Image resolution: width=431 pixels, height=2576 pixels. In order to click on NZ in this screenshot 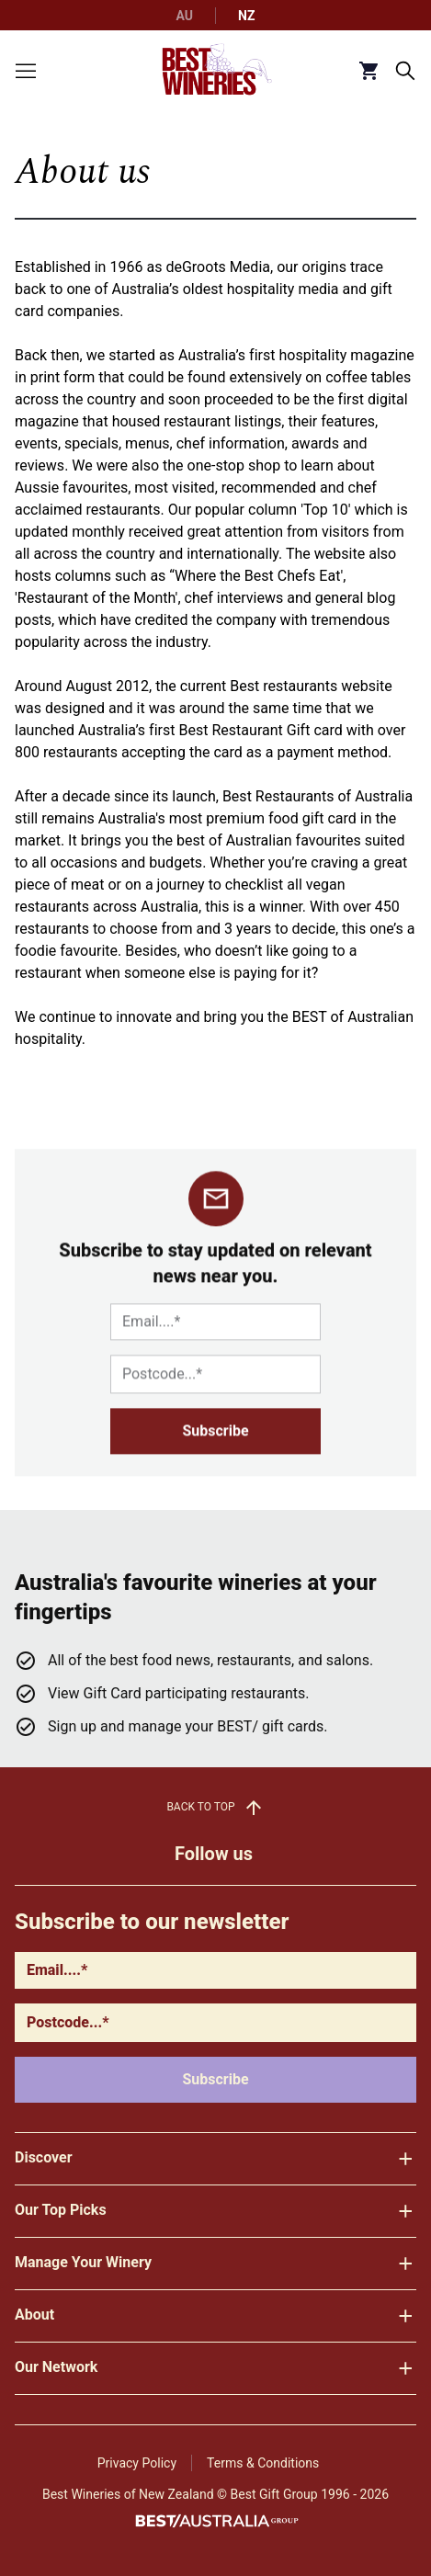, I will do `click(246, 15)`.